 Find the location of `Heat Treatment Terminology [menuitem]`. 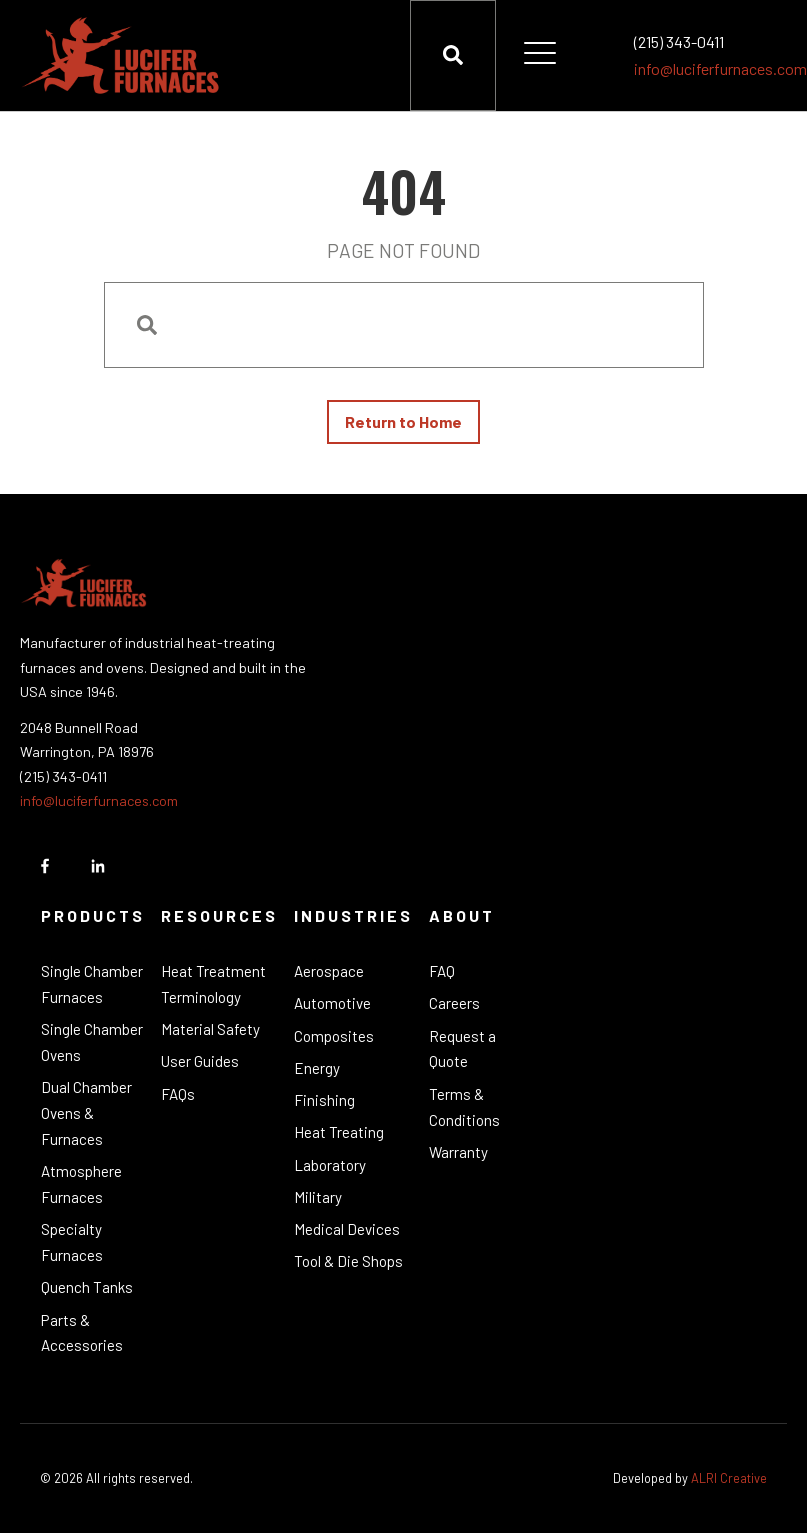

Heat Treatment Terminology [menuitem] is located at coordinates (213, 984).